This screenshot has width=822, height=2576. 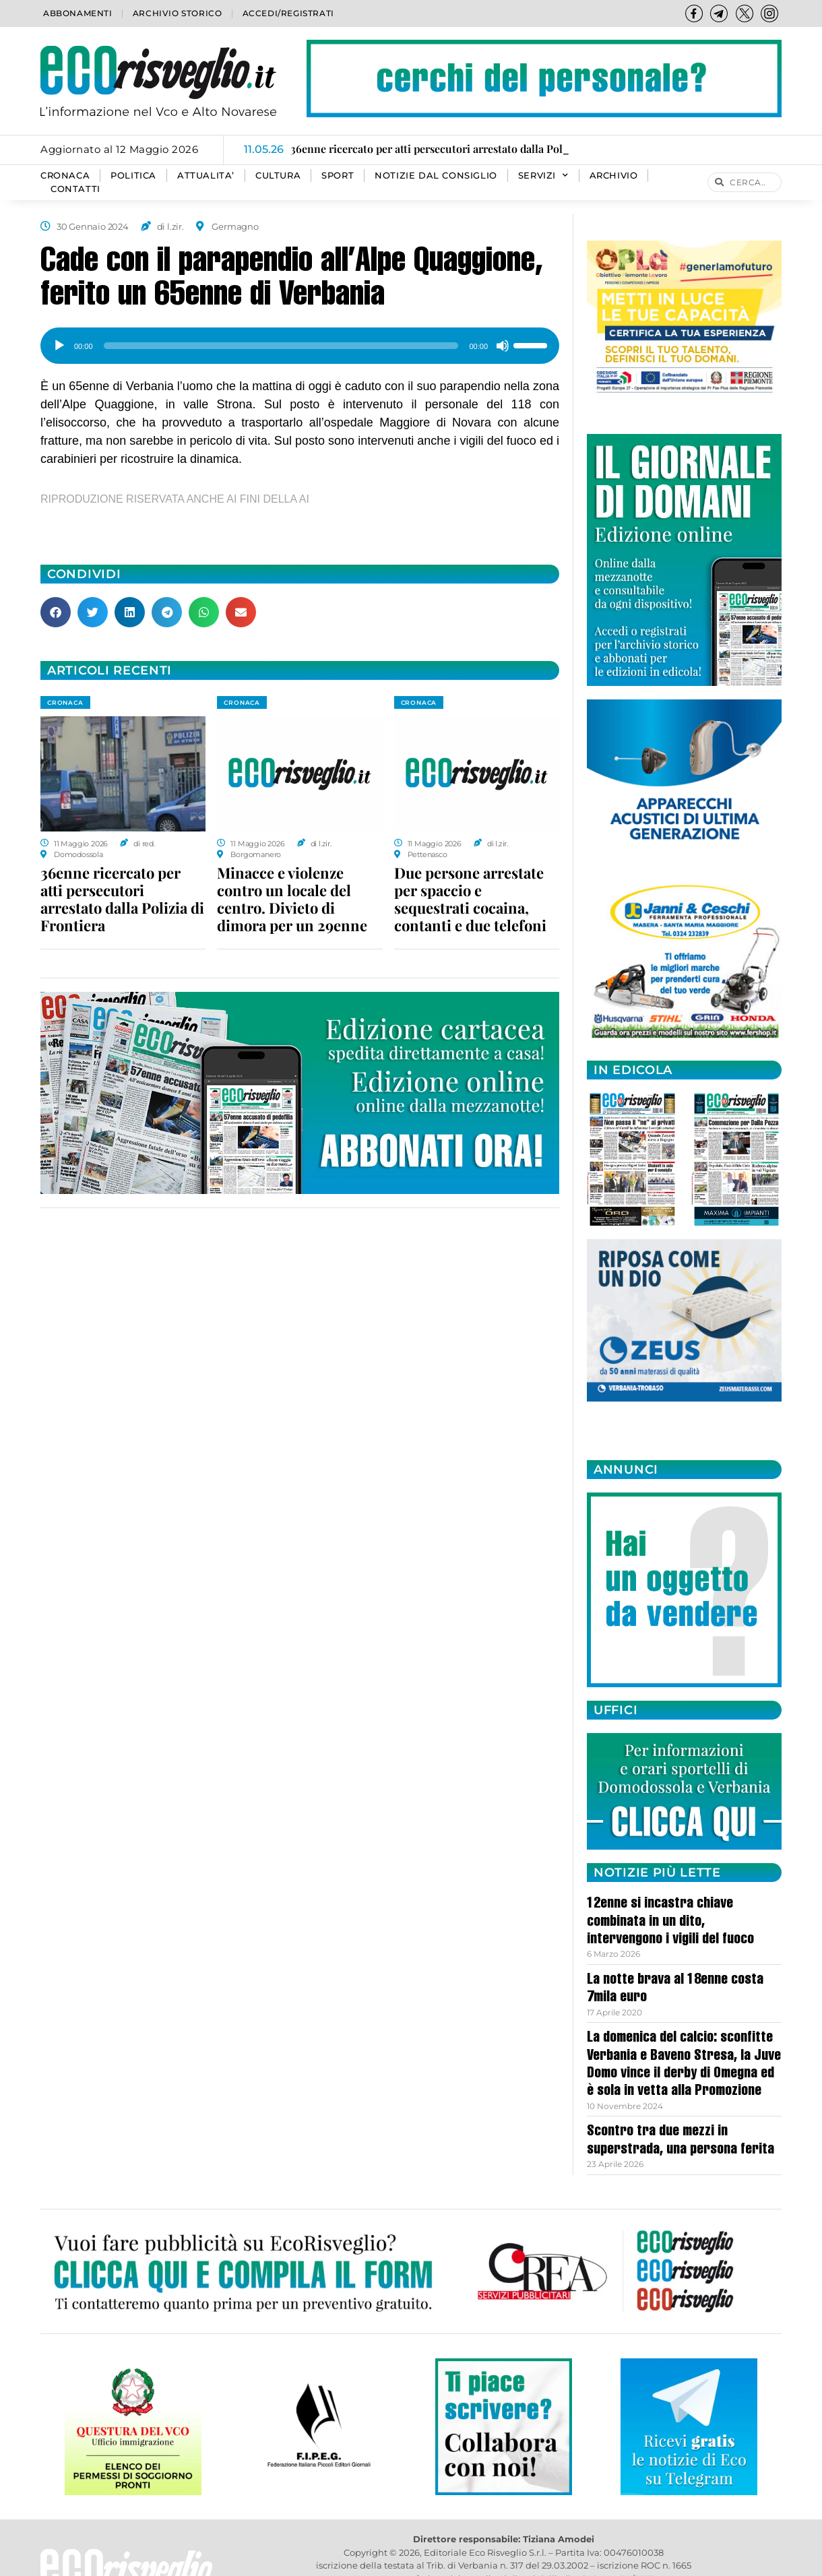 What do you see at coordinates (281, 345) in the screenshot?
I see `[slider]` at bounding box center [281, 345].